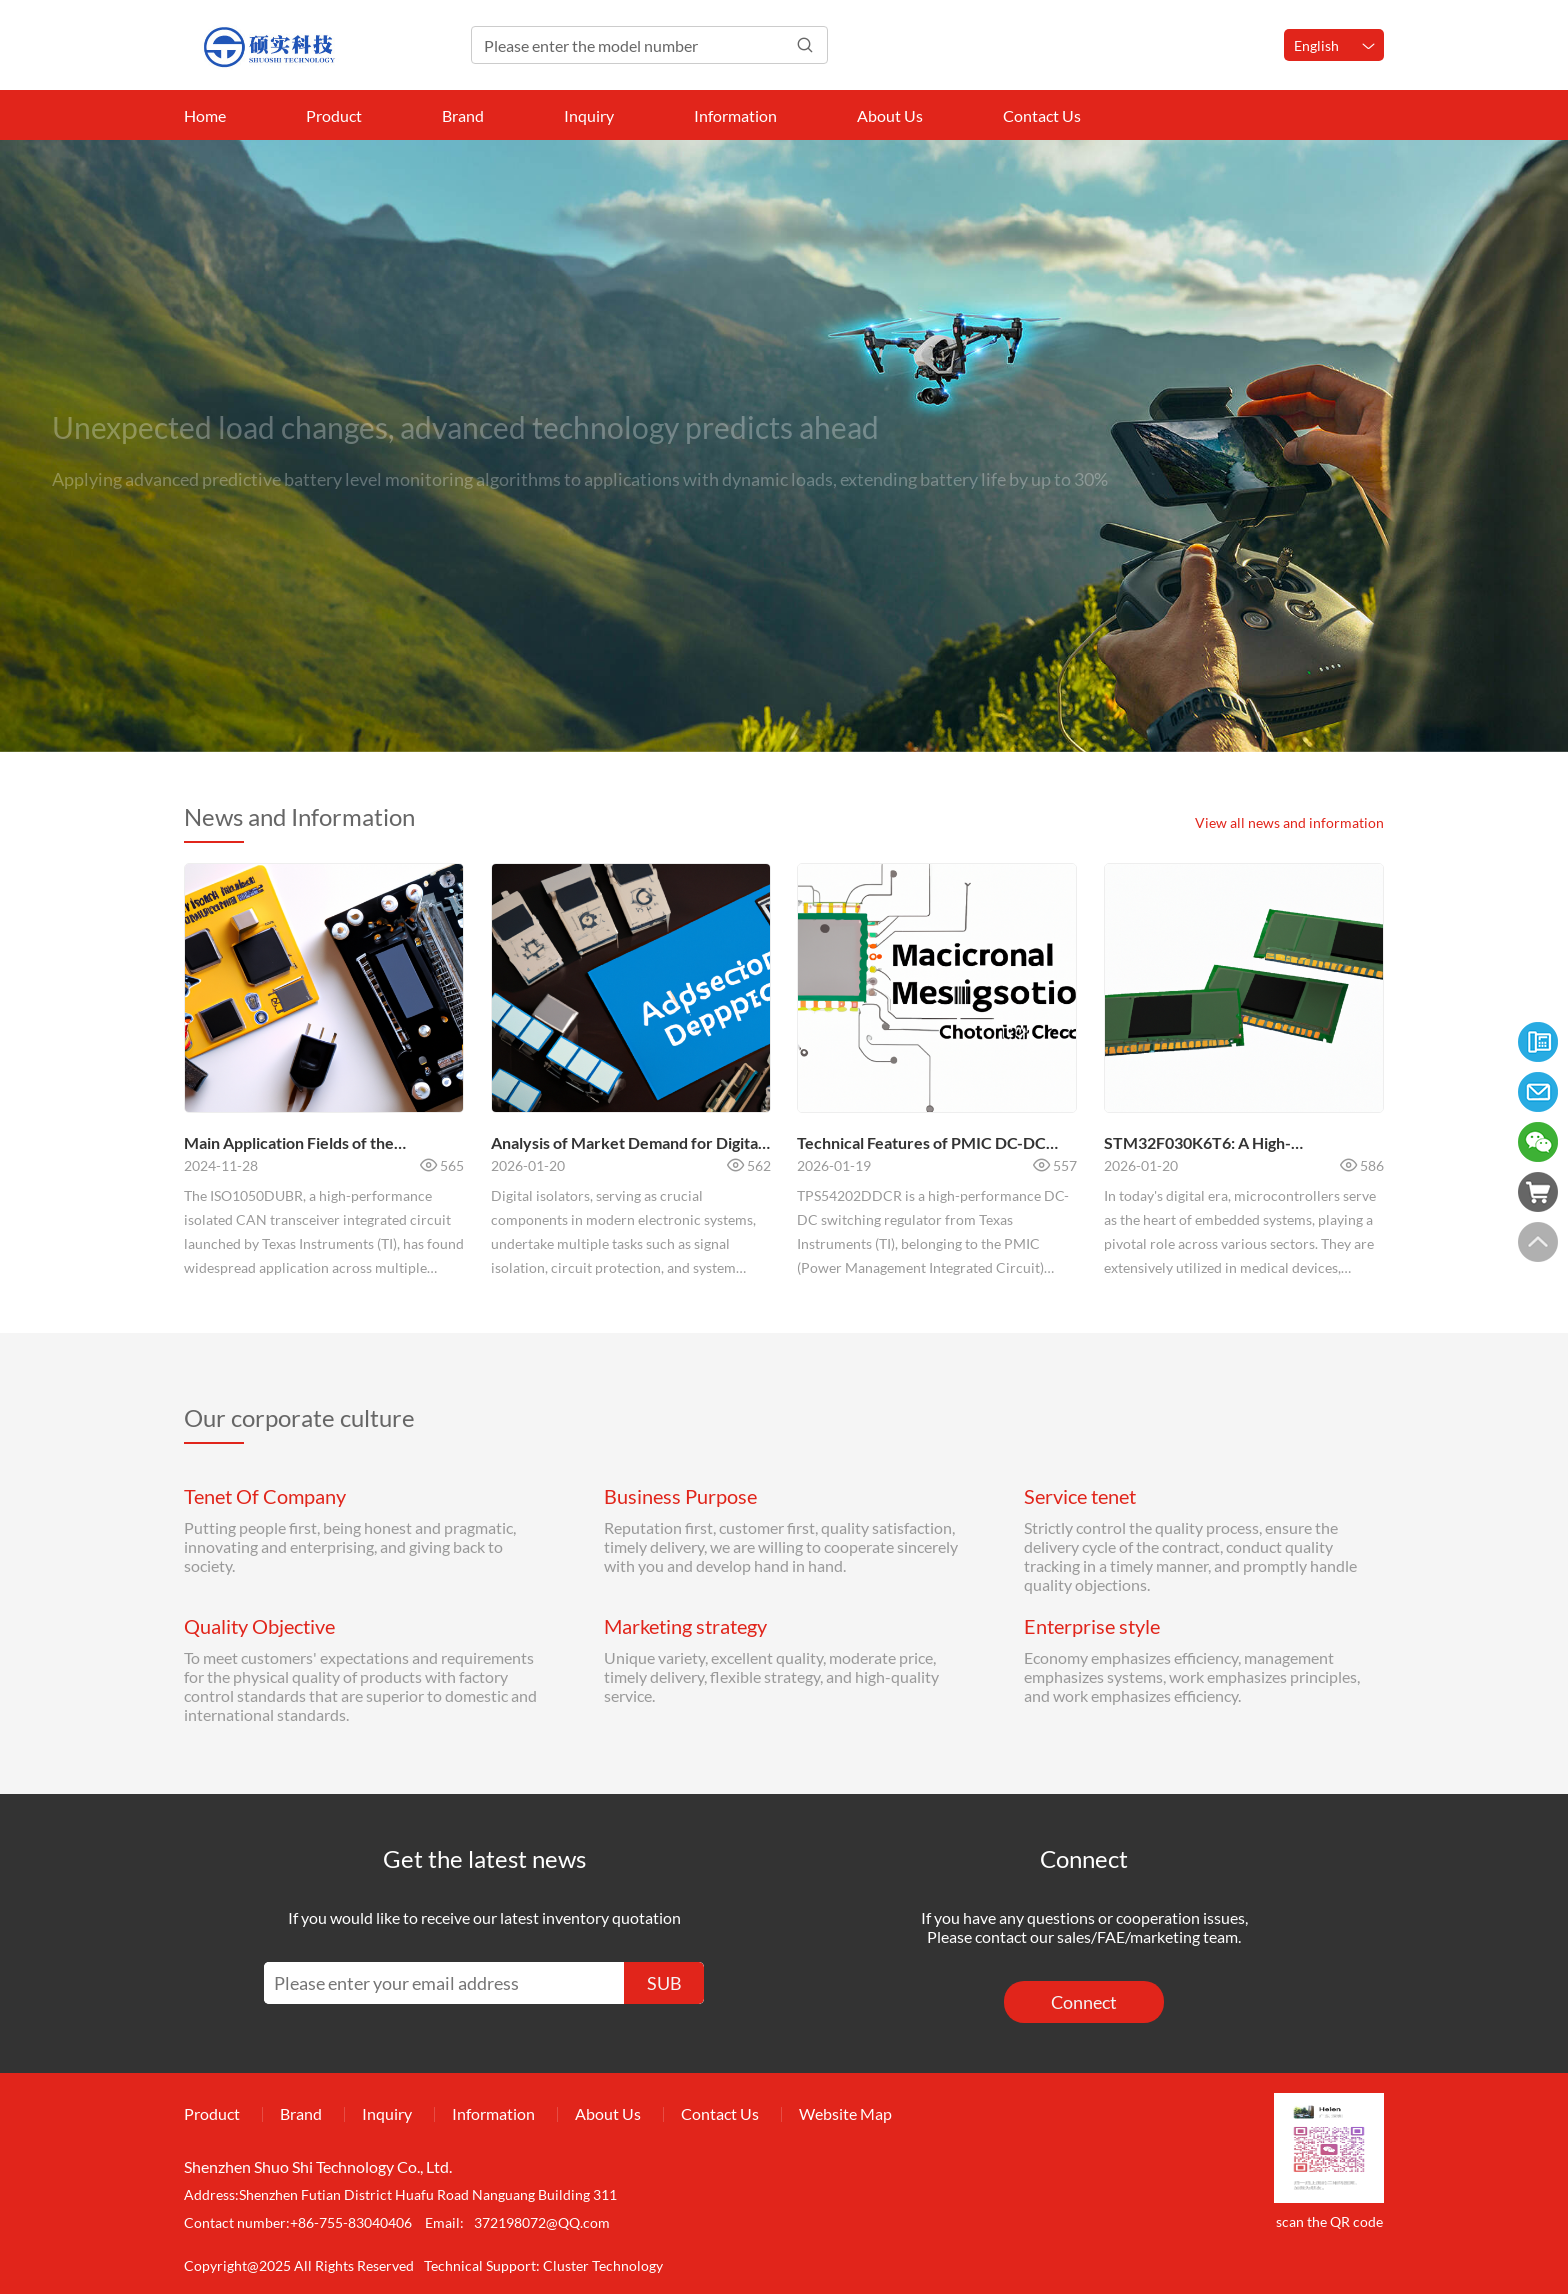 The image size is (1568, 2294). I want to click on Contact Us, so click(1042, 115).